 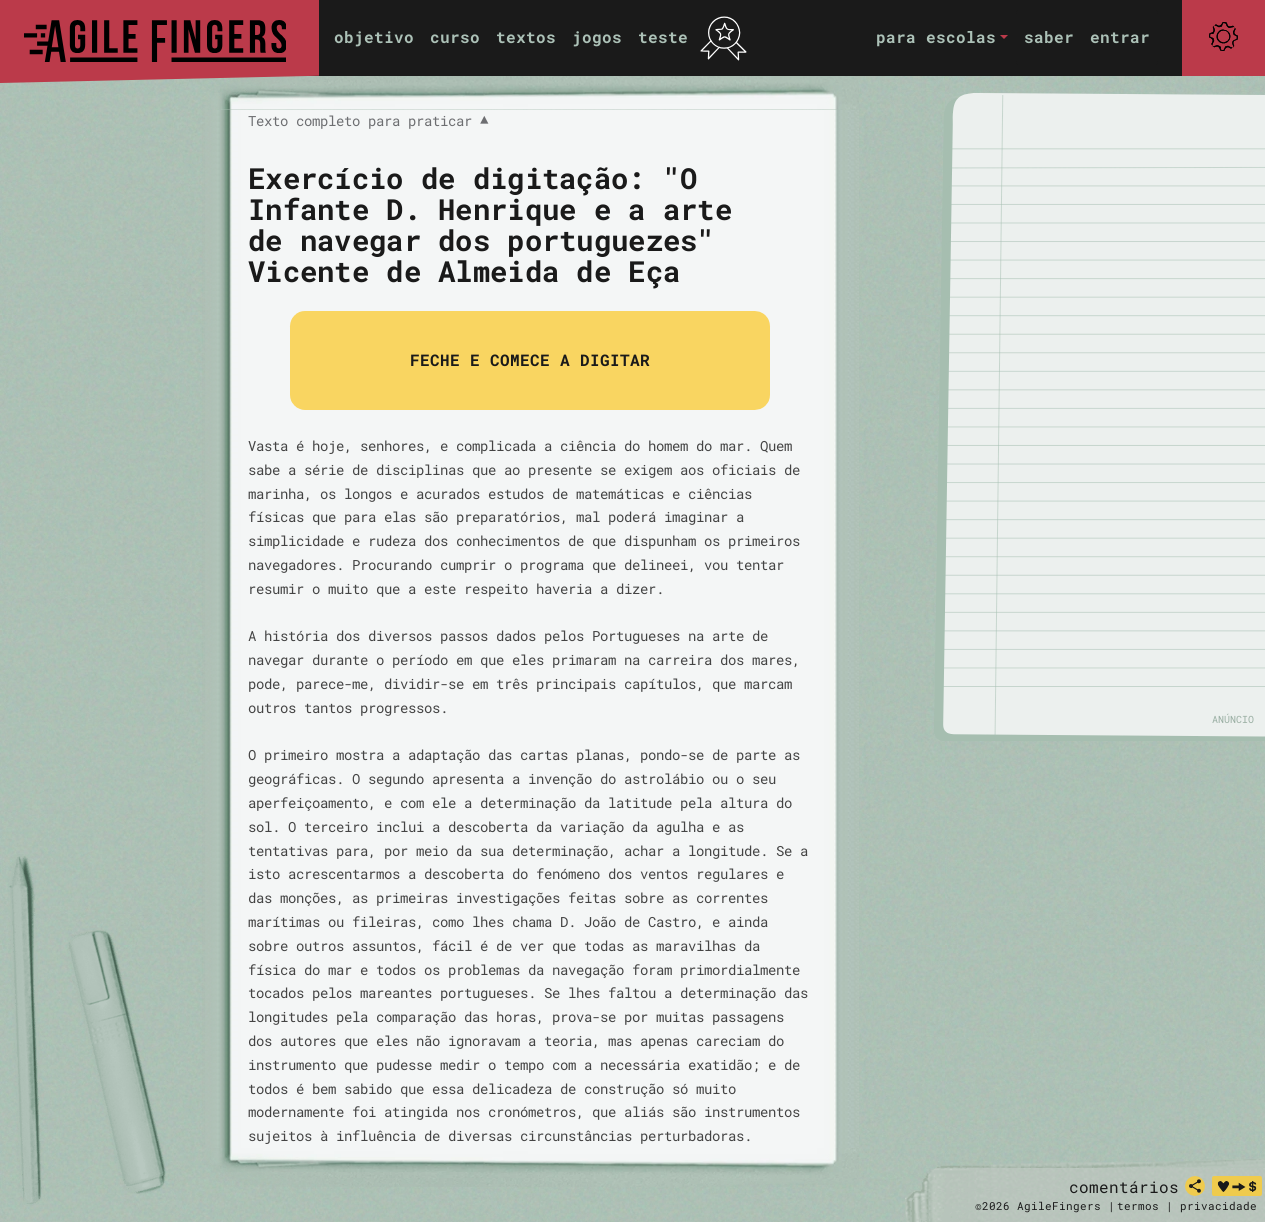 I want to click on teste, so click(x=663, y=36).